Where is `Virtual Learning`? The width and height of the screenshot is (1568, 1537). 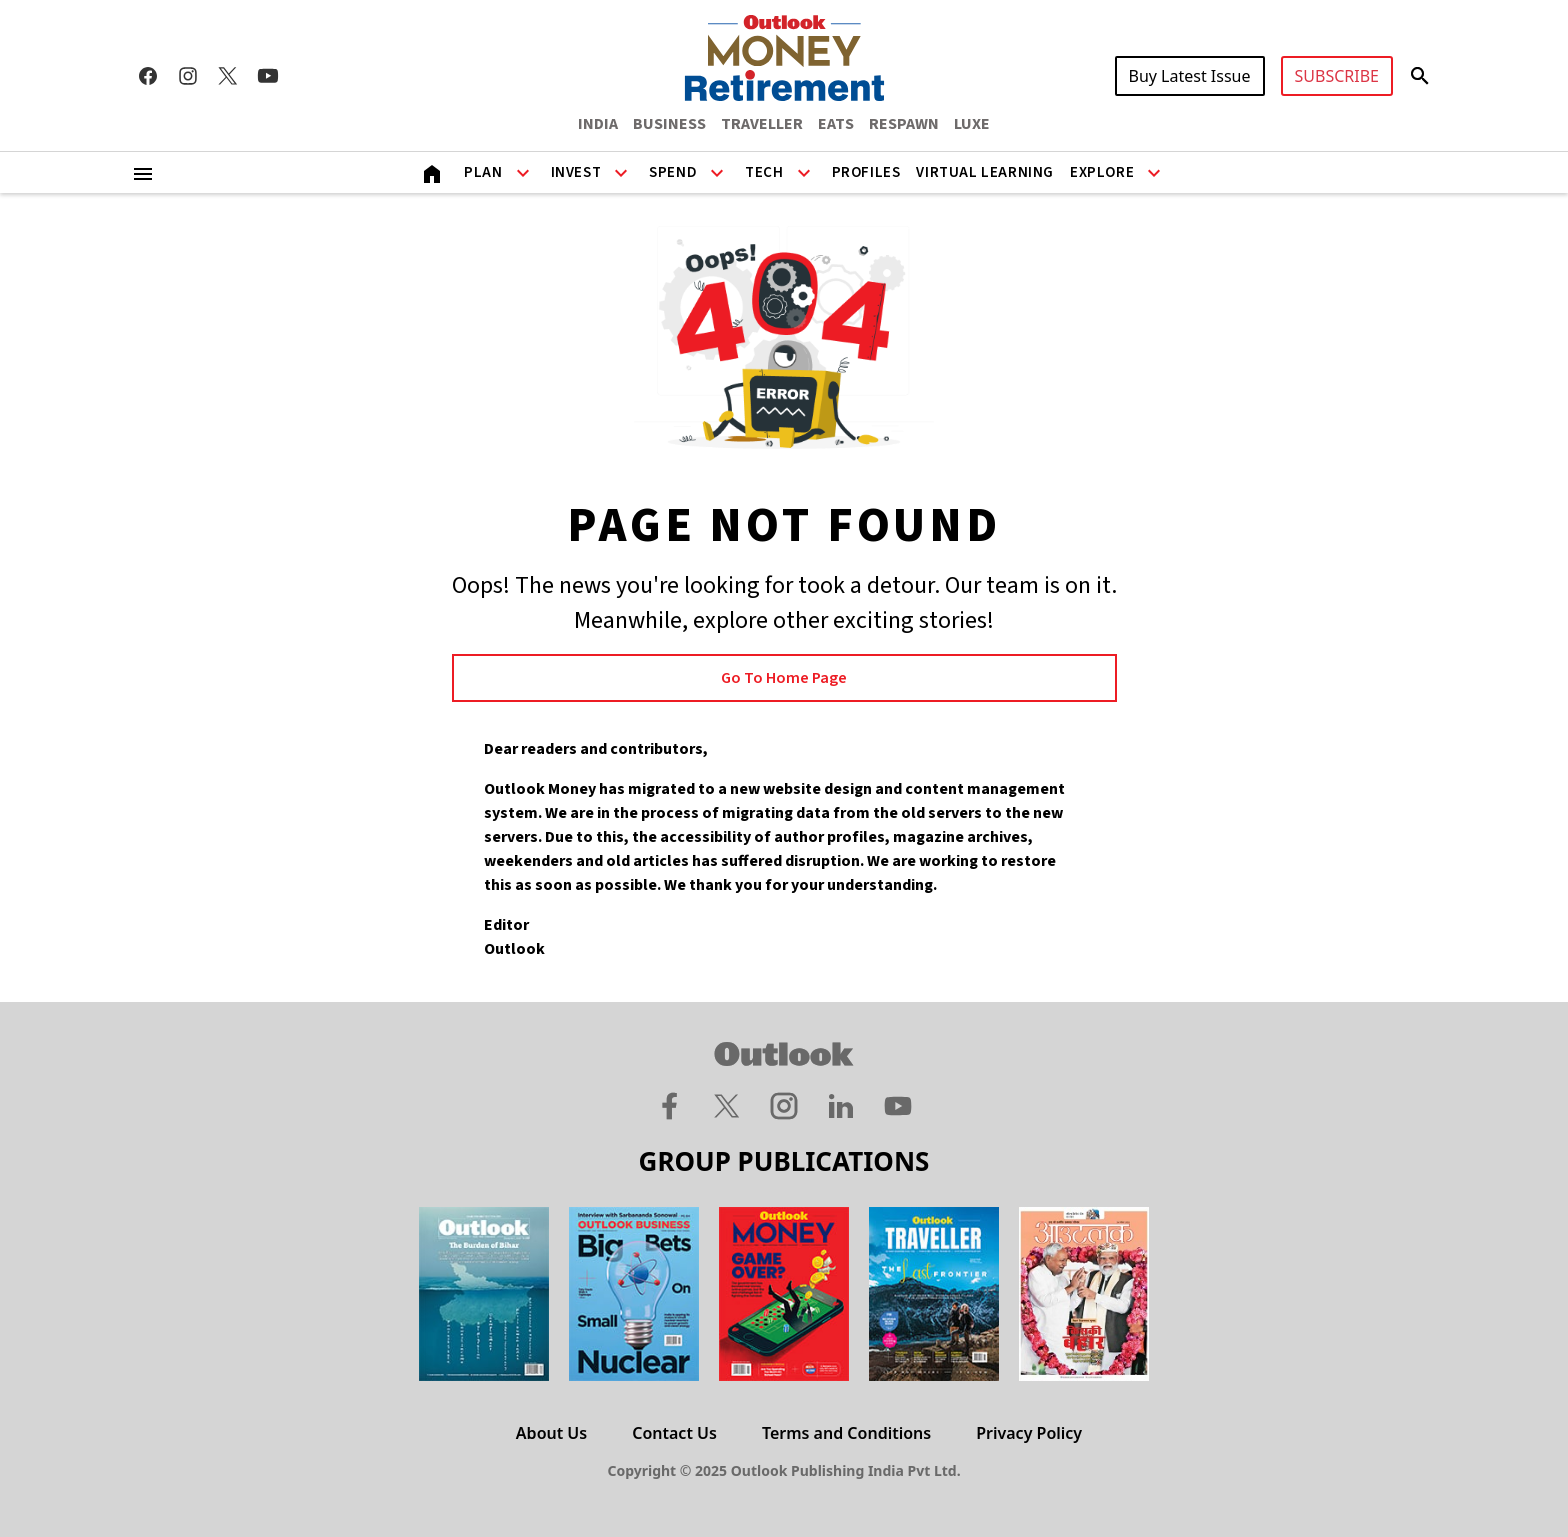 Virtual Learning is located at coordinates (985, 172).